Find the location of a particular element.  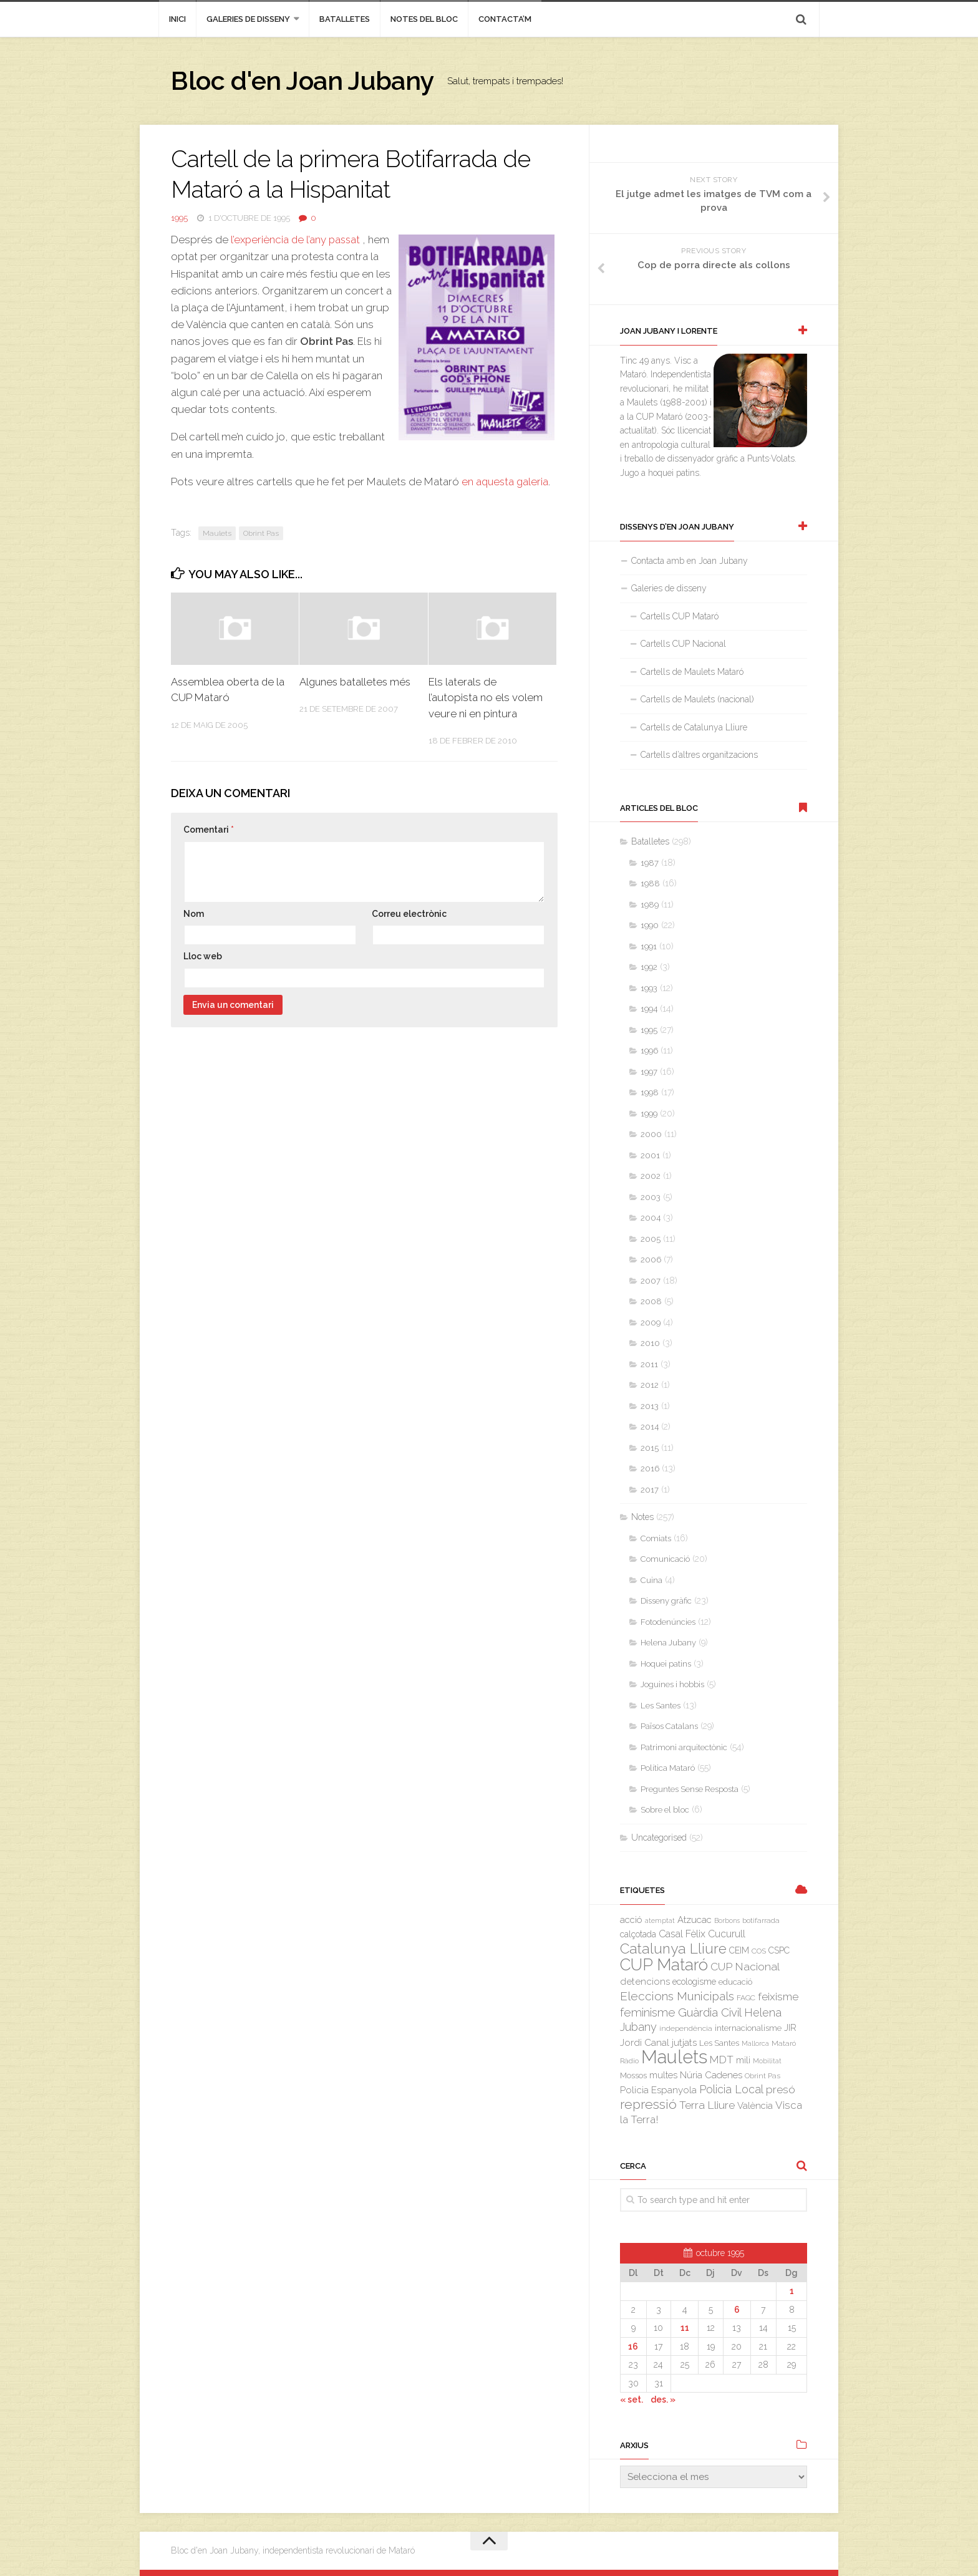

Joguines i hobbis is located at coordinates (672, 1684).